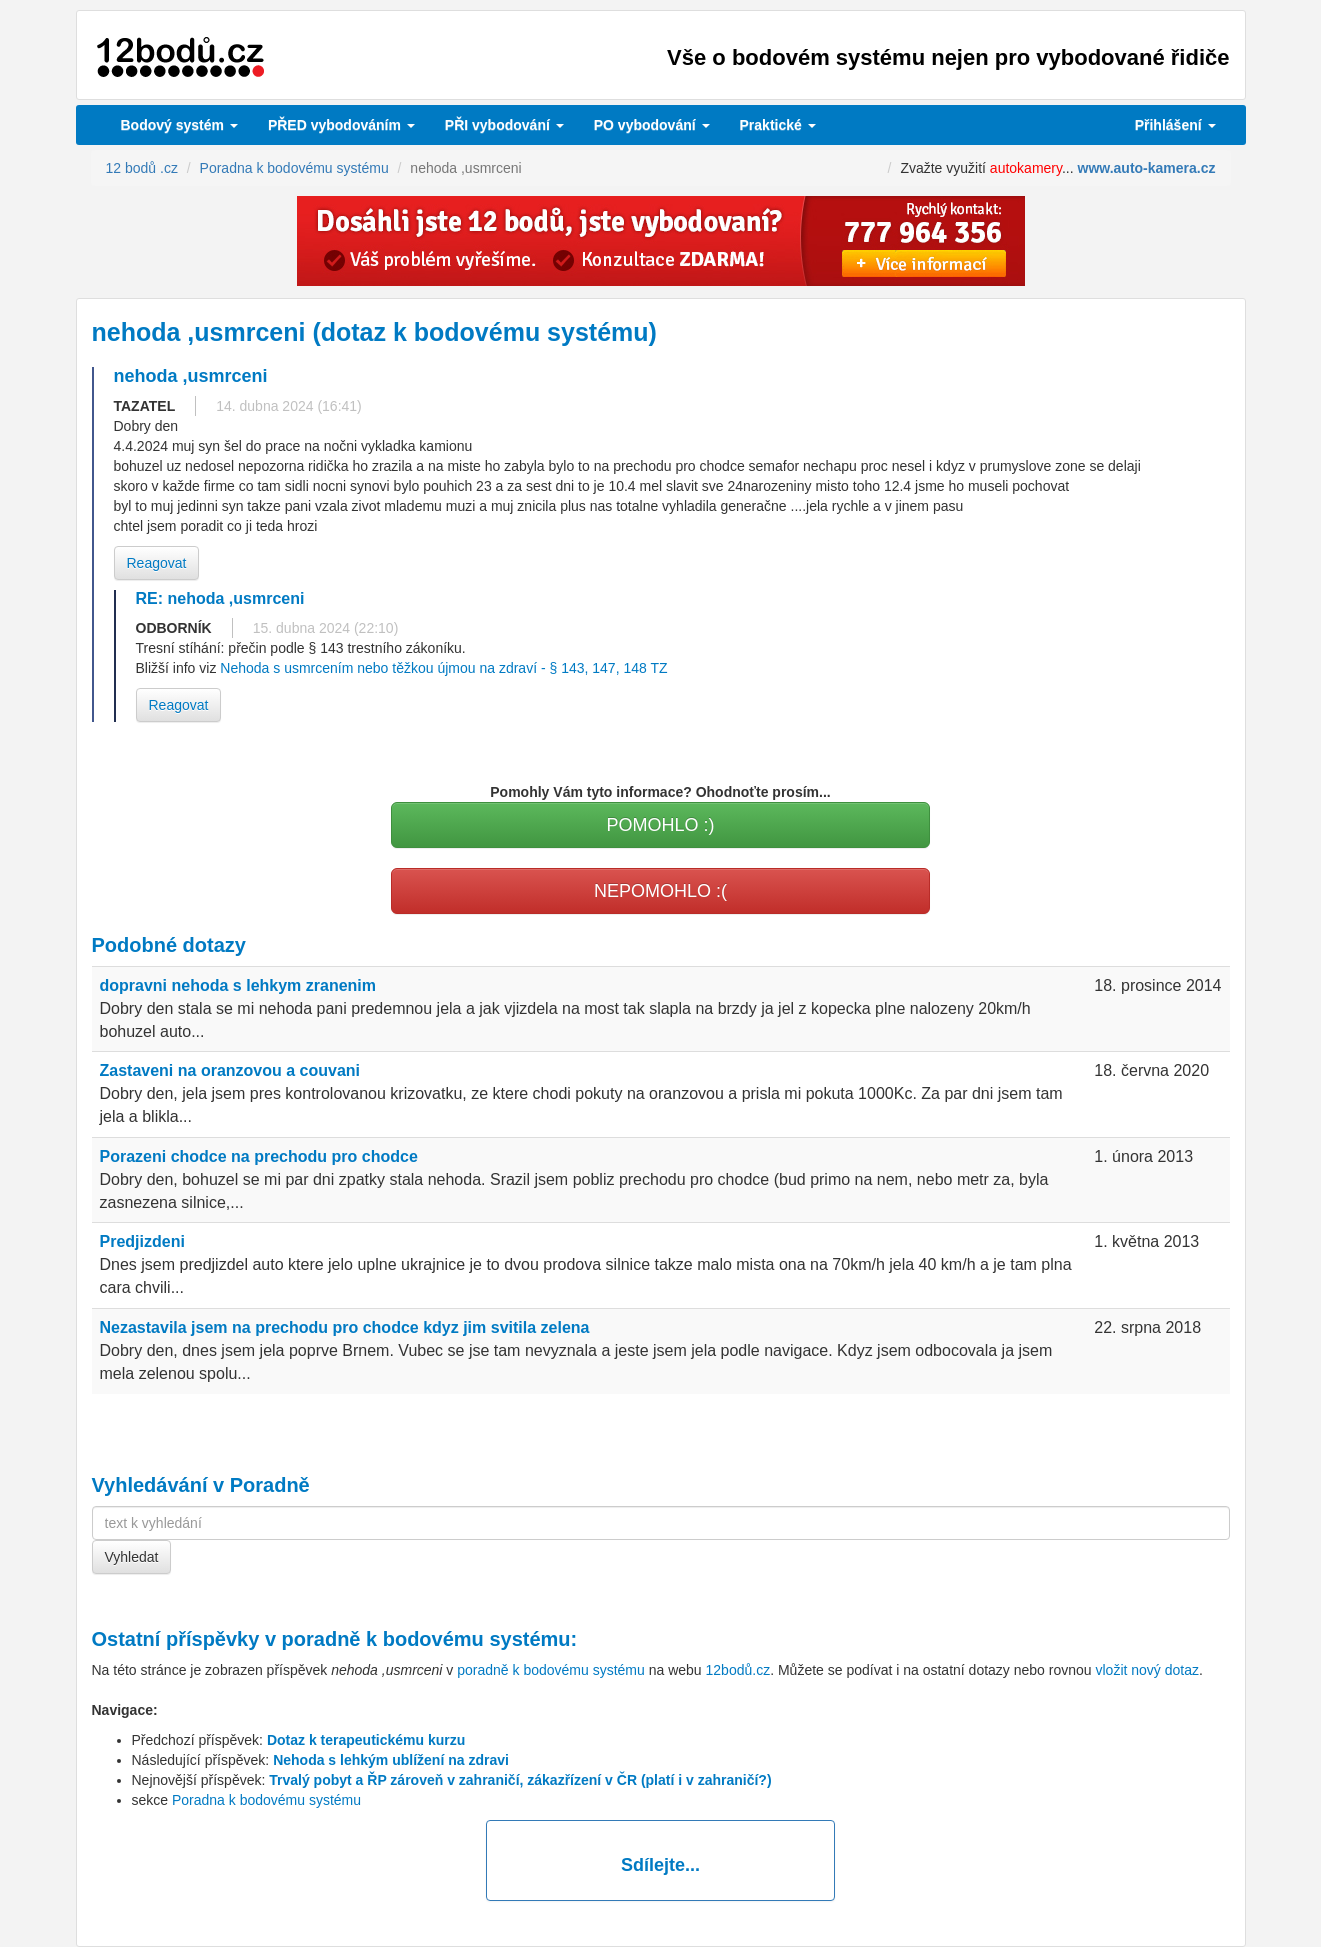 The image size is (1321, 1947). Describe the element at coordinates (341, 125) in the screenshot. I see `PŘED vybodováním` at that location.